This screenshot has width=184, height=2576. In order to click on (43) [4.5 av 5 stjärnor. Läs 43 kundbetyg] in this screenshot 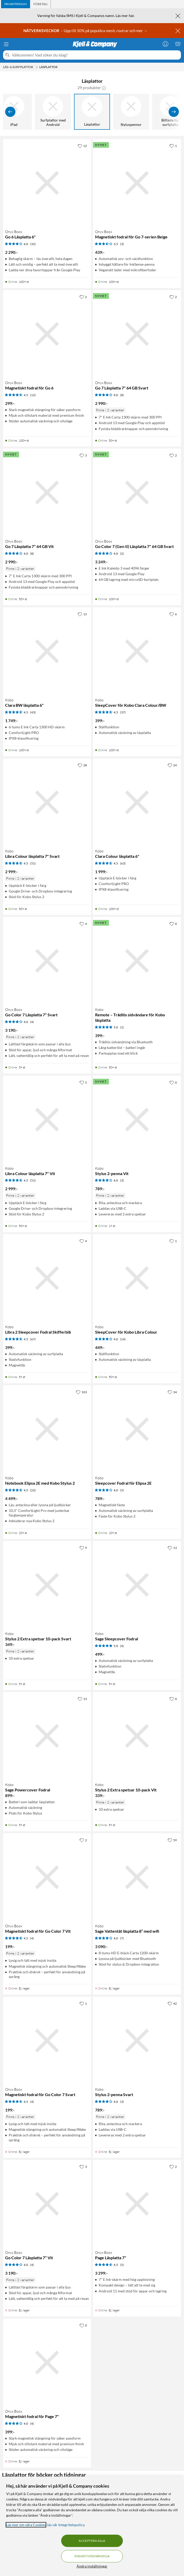, I will do `click(33, 712)`.